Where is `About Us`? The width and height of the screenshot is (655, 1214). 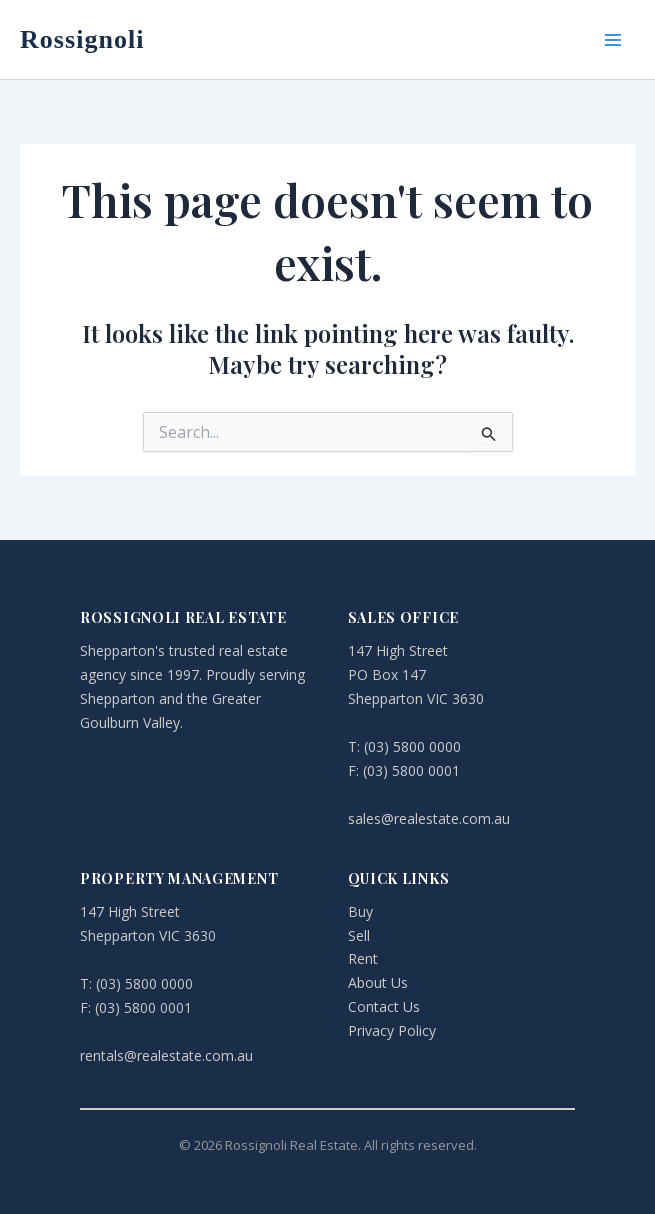 About Us is located at coordinates (378, 982).